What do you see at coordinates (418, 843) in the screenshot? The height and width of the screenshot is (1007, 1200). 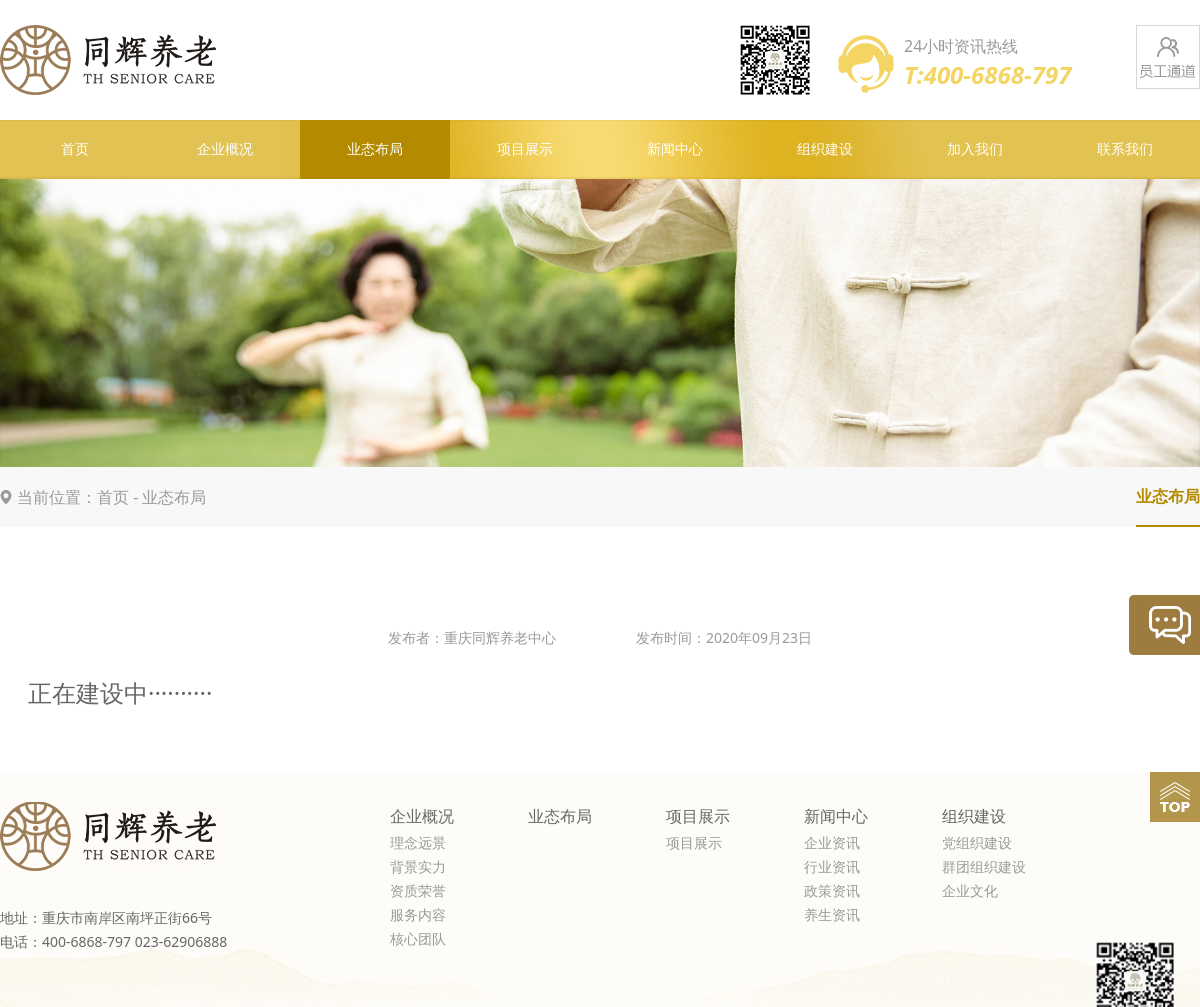 I see `理念远景` at bounding box center [418, 843].